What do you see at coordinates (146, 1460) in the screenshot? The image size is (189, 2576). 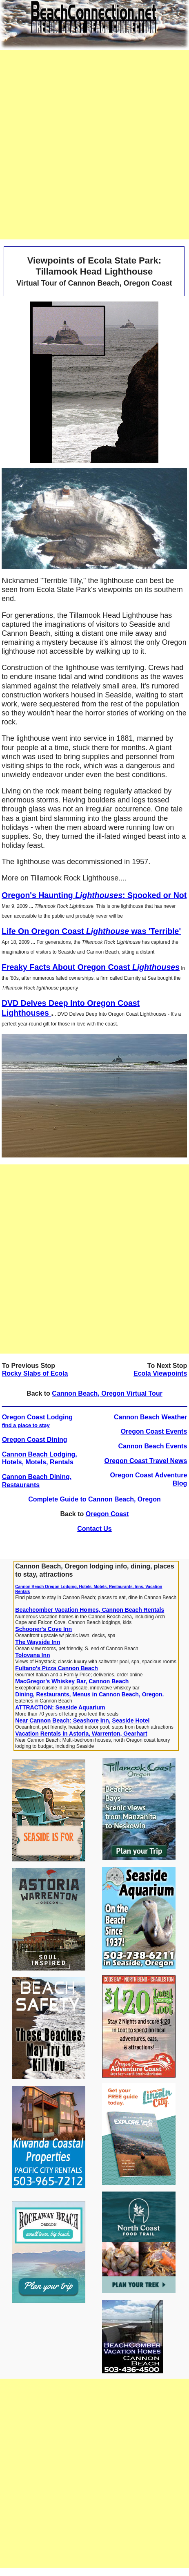 I see `Oregon Coast Travel News` at bounding box center [146, 1460].